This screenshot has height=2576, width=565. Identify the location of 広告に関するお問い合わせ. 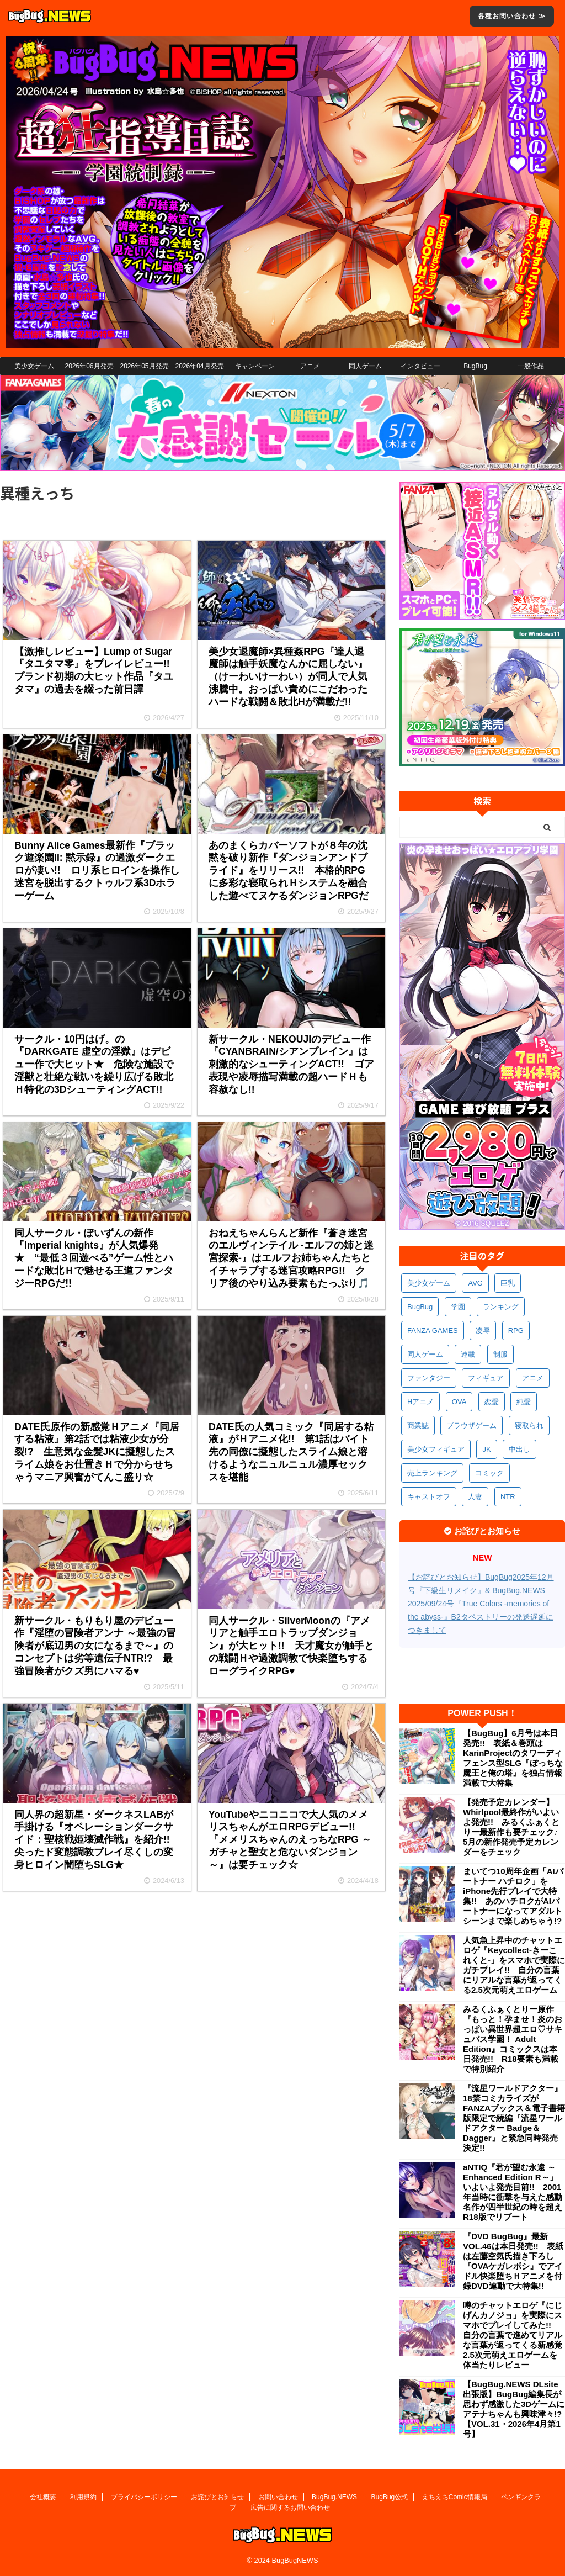
(290, 2507).